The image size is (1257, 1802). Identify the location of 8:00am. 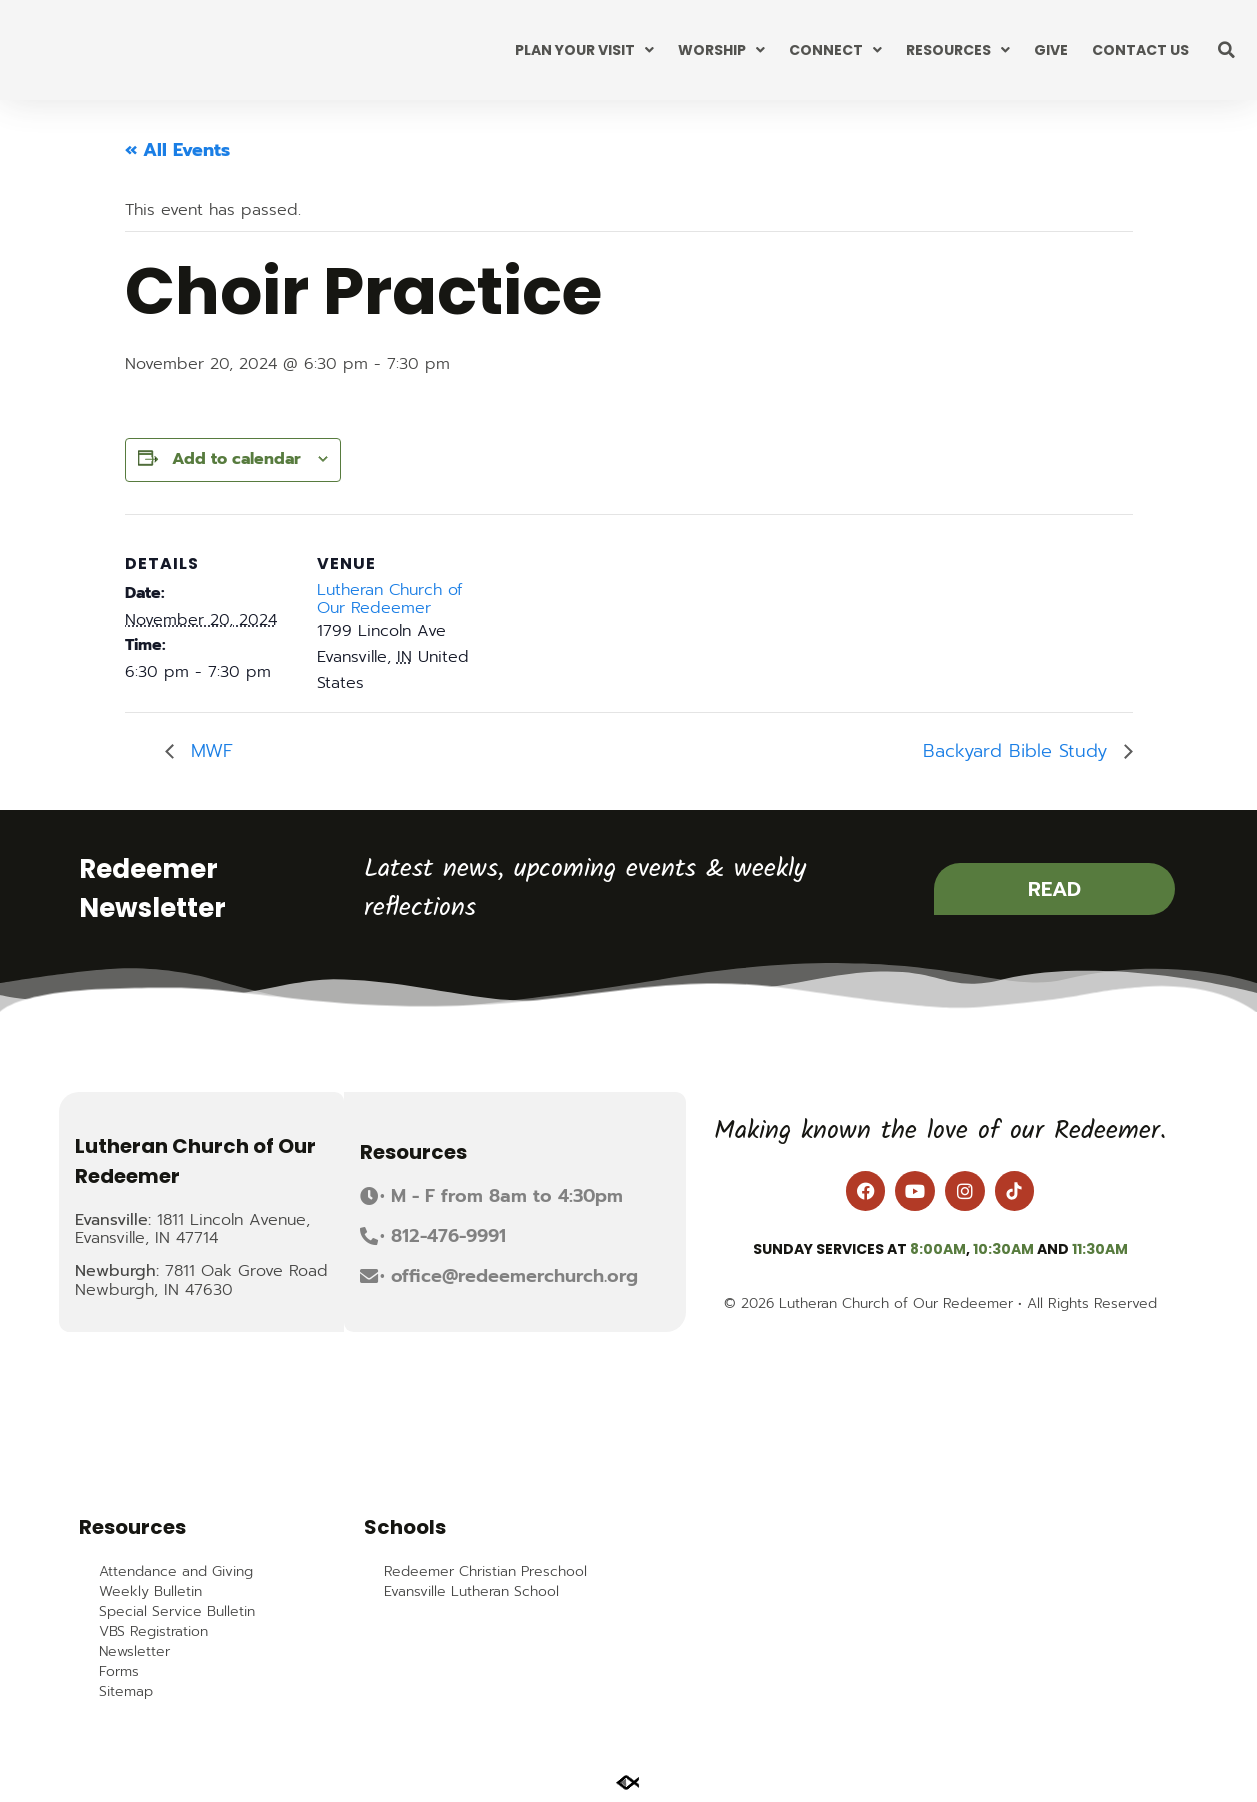
(938, 1249).